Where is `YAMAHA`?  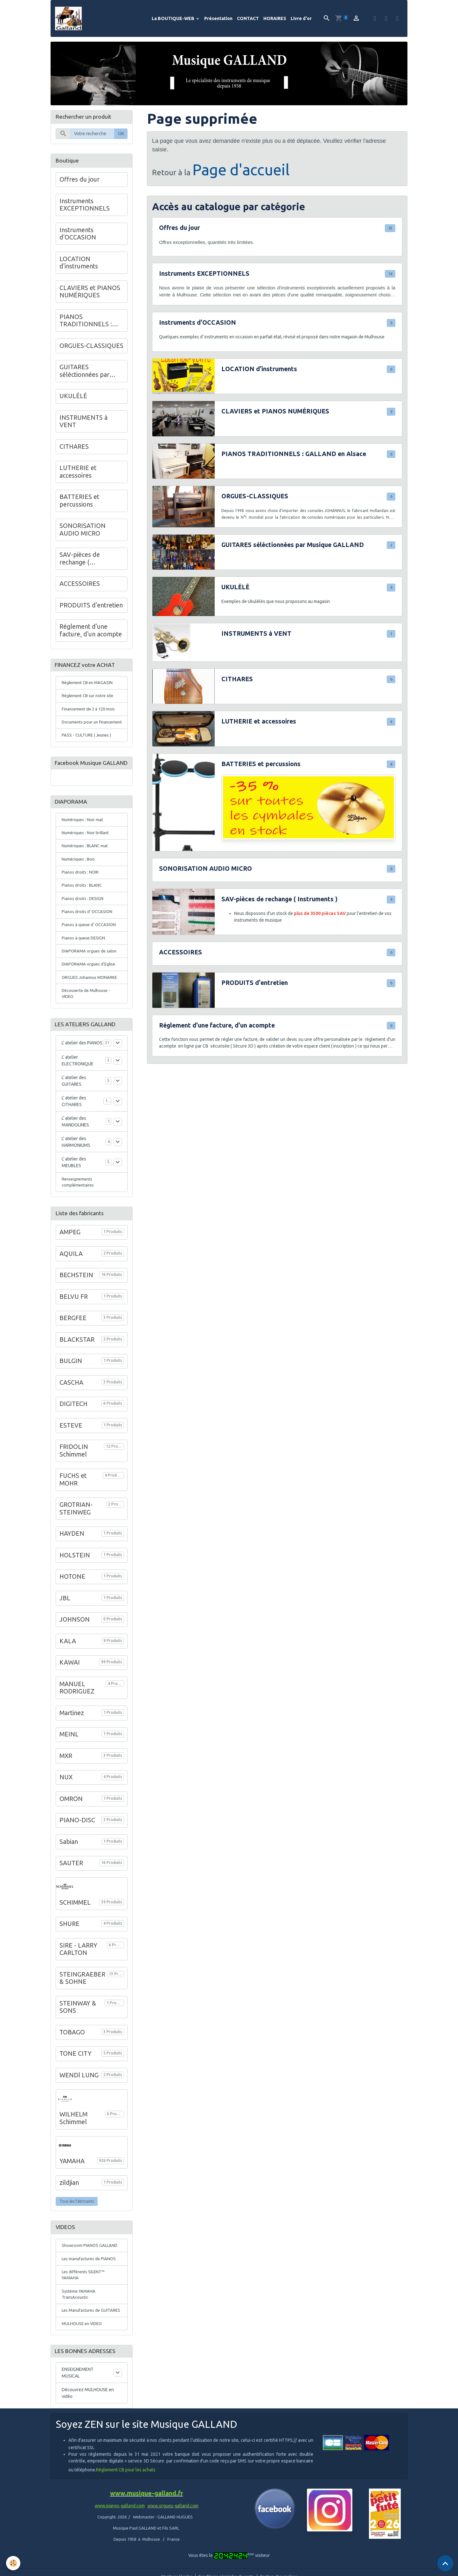 YAMAHA is located at coordinates (72, 2193).